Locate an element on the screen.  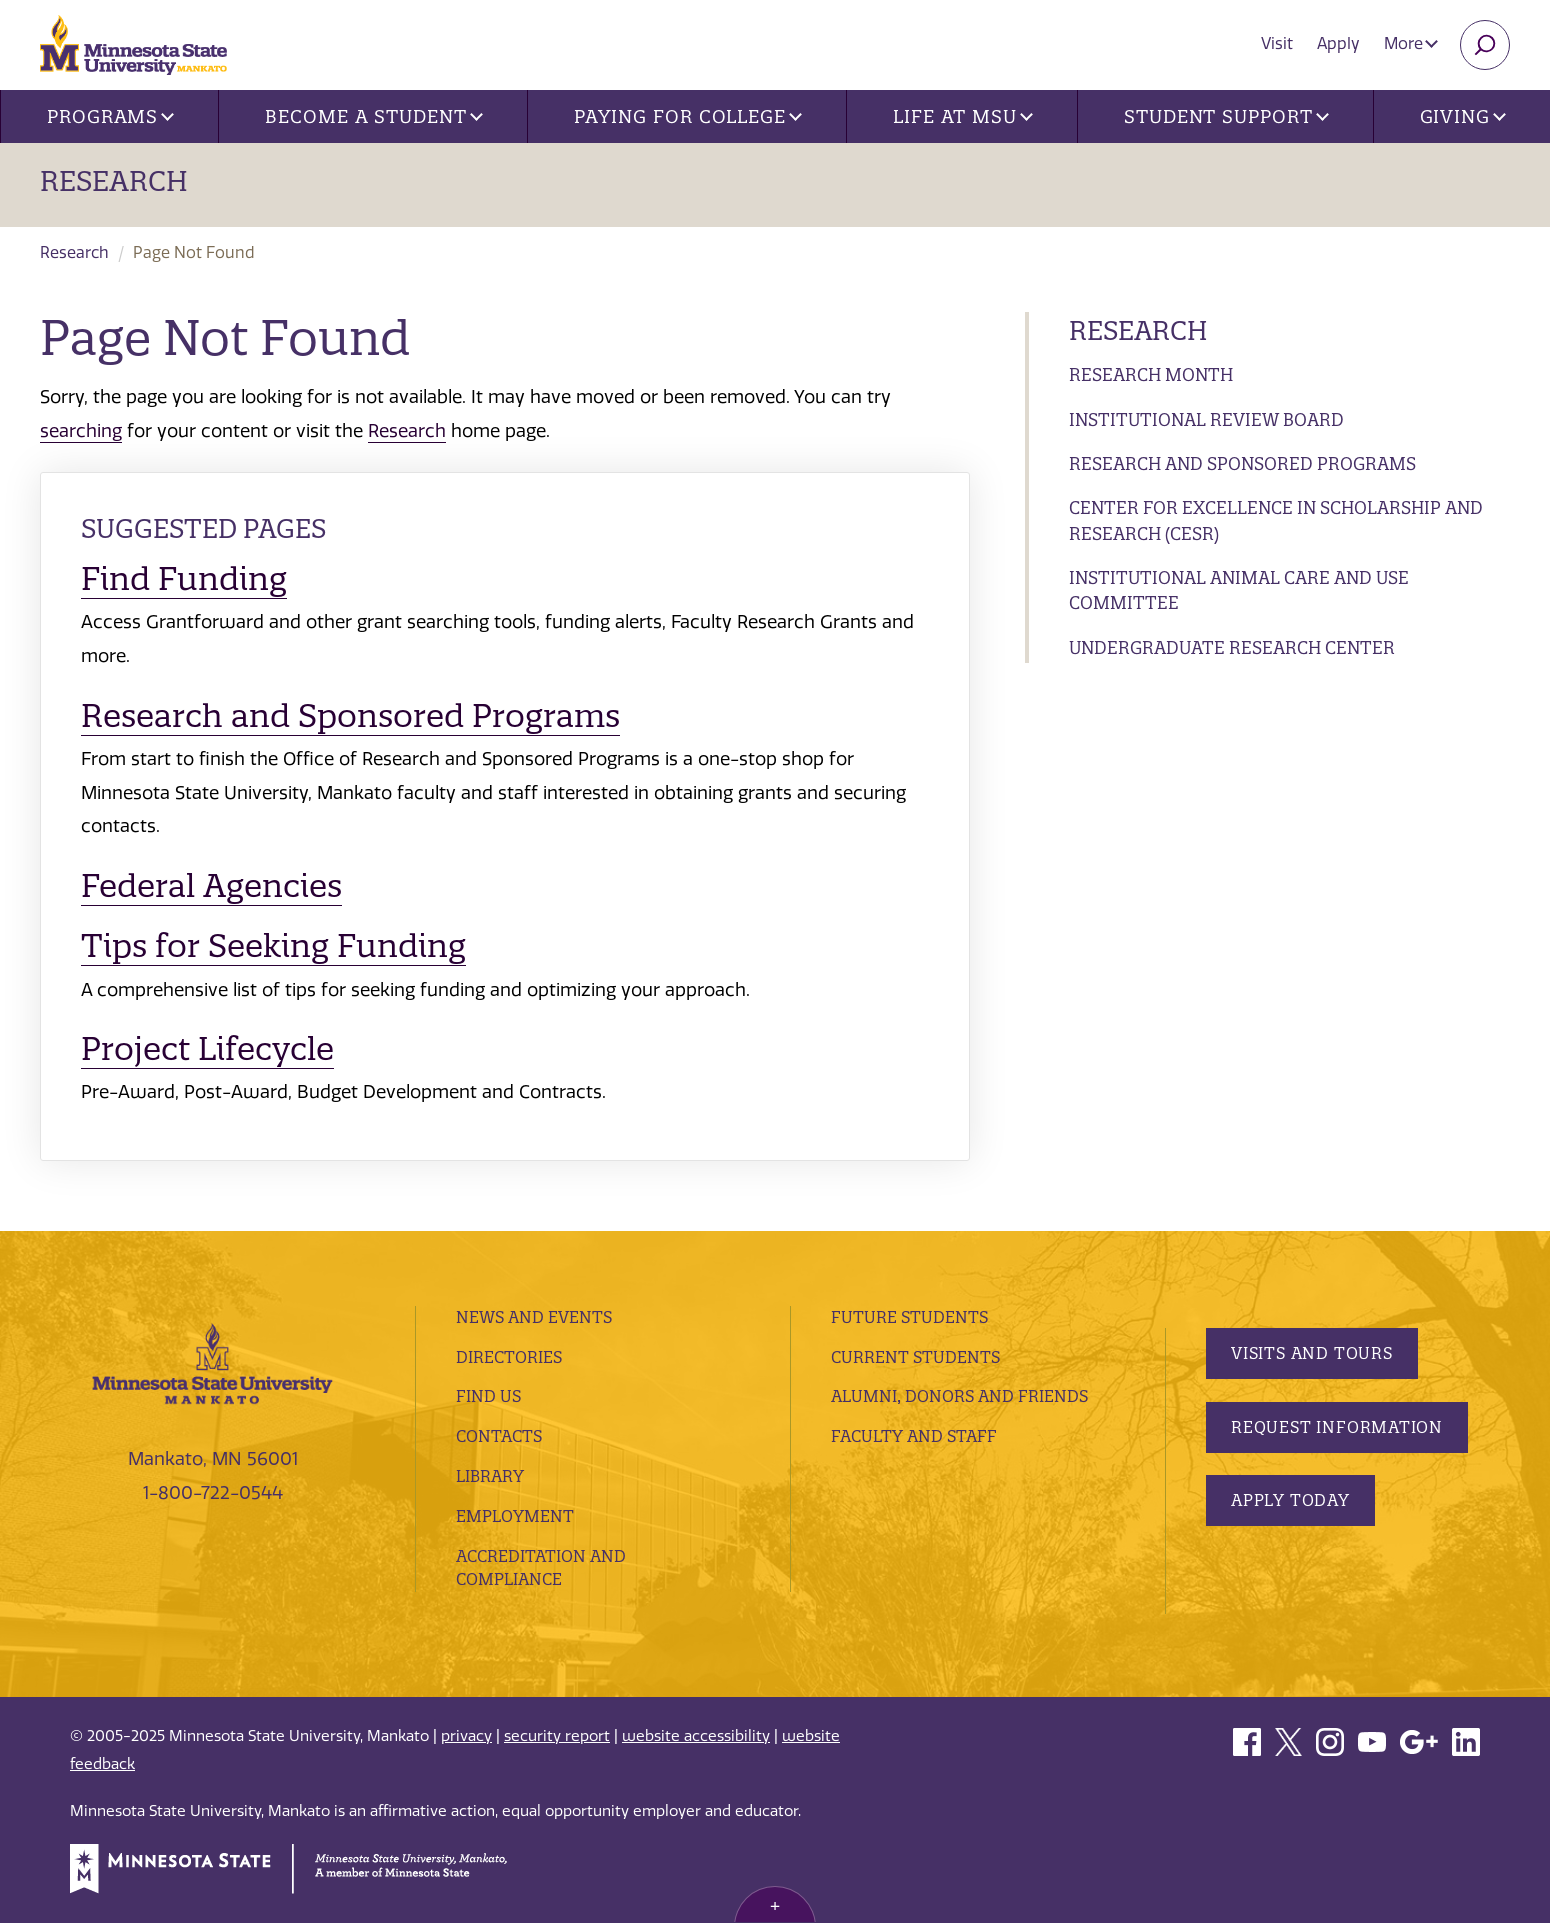
Visits and Tours is located at coordinates (1312, 1353).